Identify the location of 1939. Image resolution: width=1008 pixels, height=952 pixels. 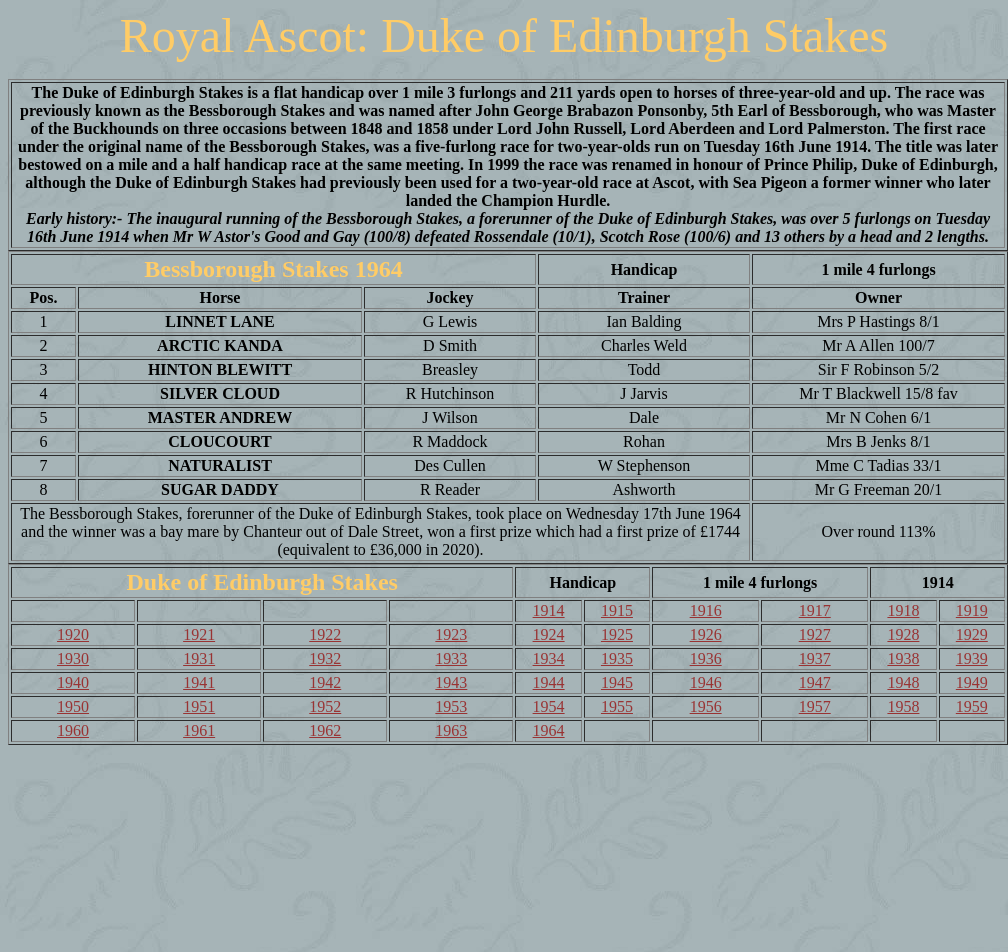
(972, 658).